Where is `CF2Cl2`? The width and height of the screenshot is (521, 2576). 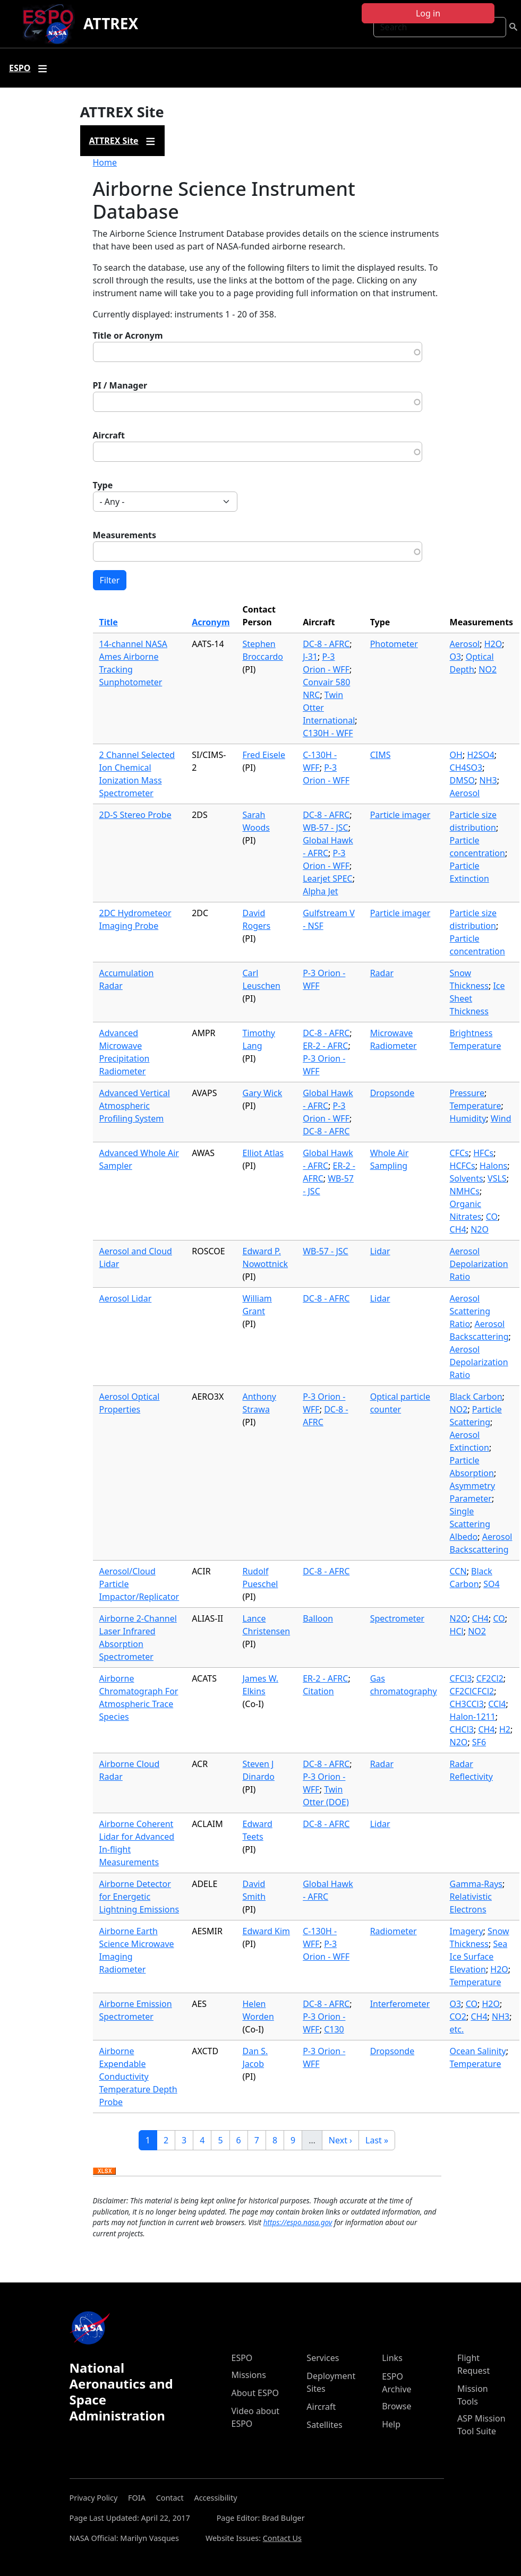
CF2Cl2 is located at coordinates (489, 1678).